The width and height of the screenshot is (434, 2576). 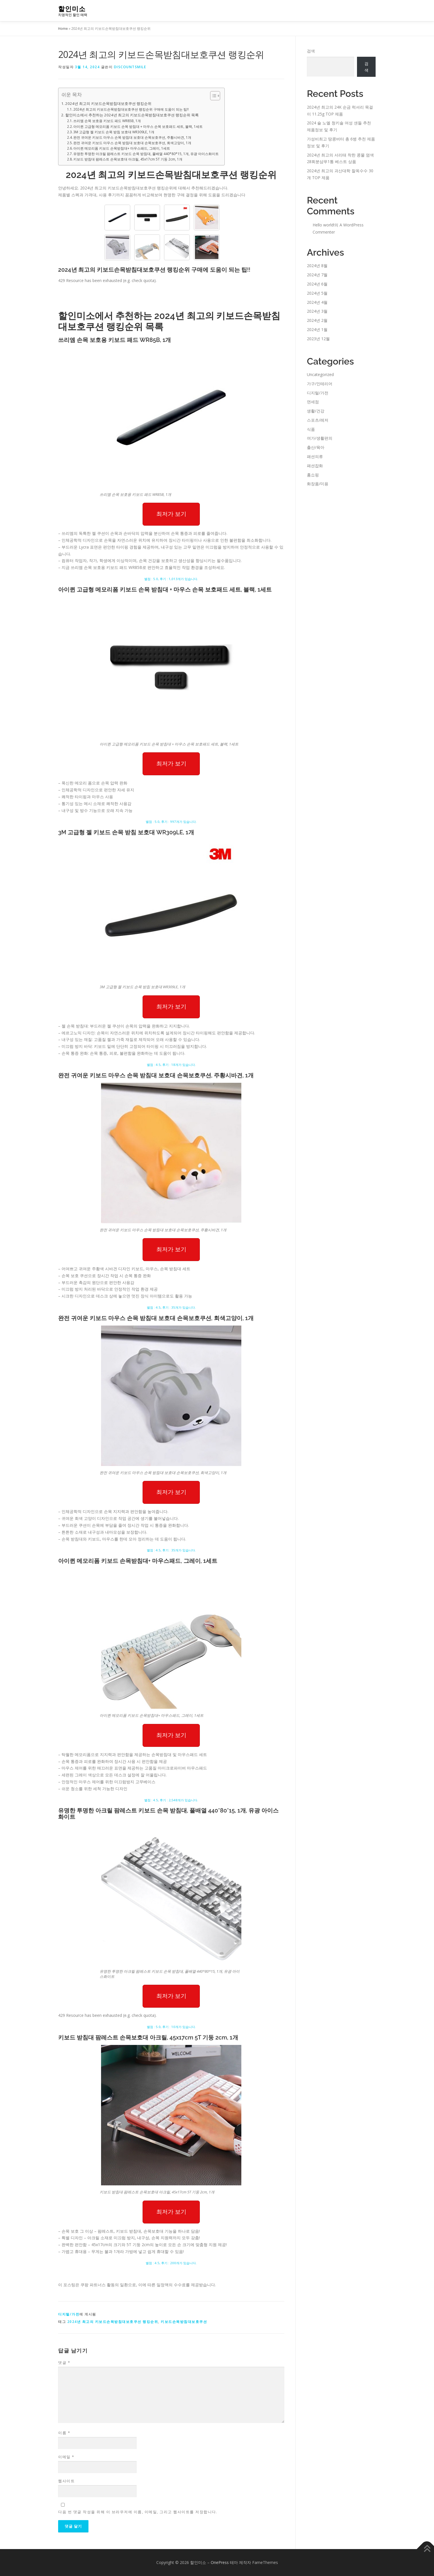 What do you see at coordinates (121, 148) in the screenshot?
I see `아이퀸 메모리폼 키보드 손목받침대+ 마우스패드, 그레이, 1세트` at bounding box center [121, 148].